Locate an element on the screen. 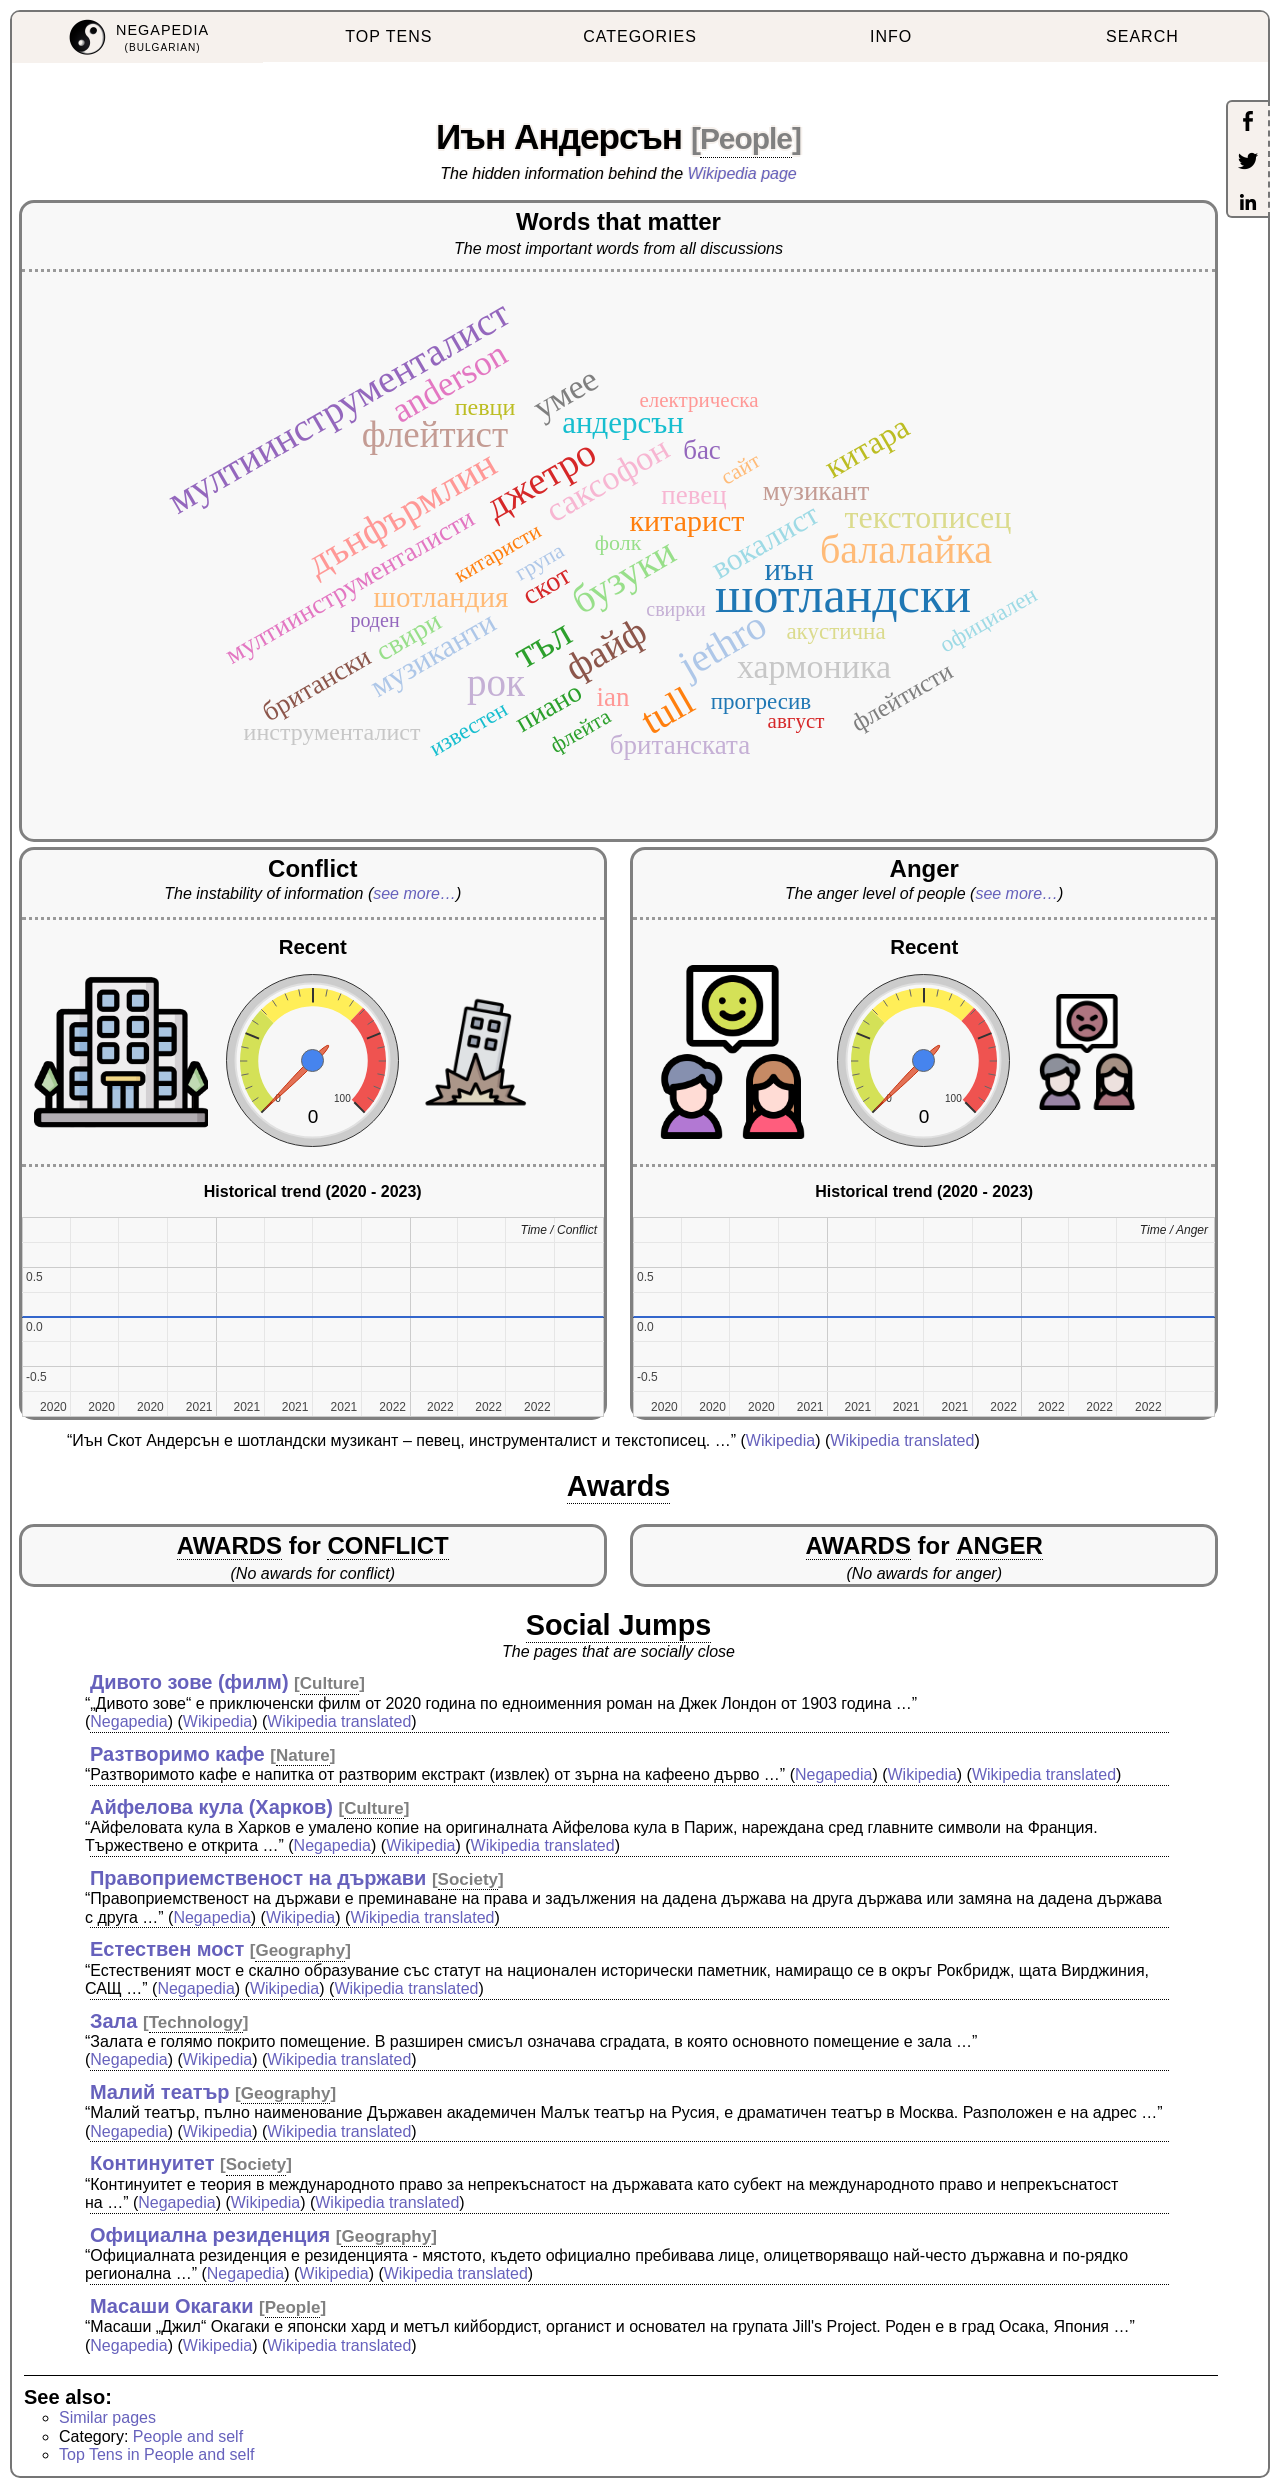  Culture is located at coordinates (330, 1683).